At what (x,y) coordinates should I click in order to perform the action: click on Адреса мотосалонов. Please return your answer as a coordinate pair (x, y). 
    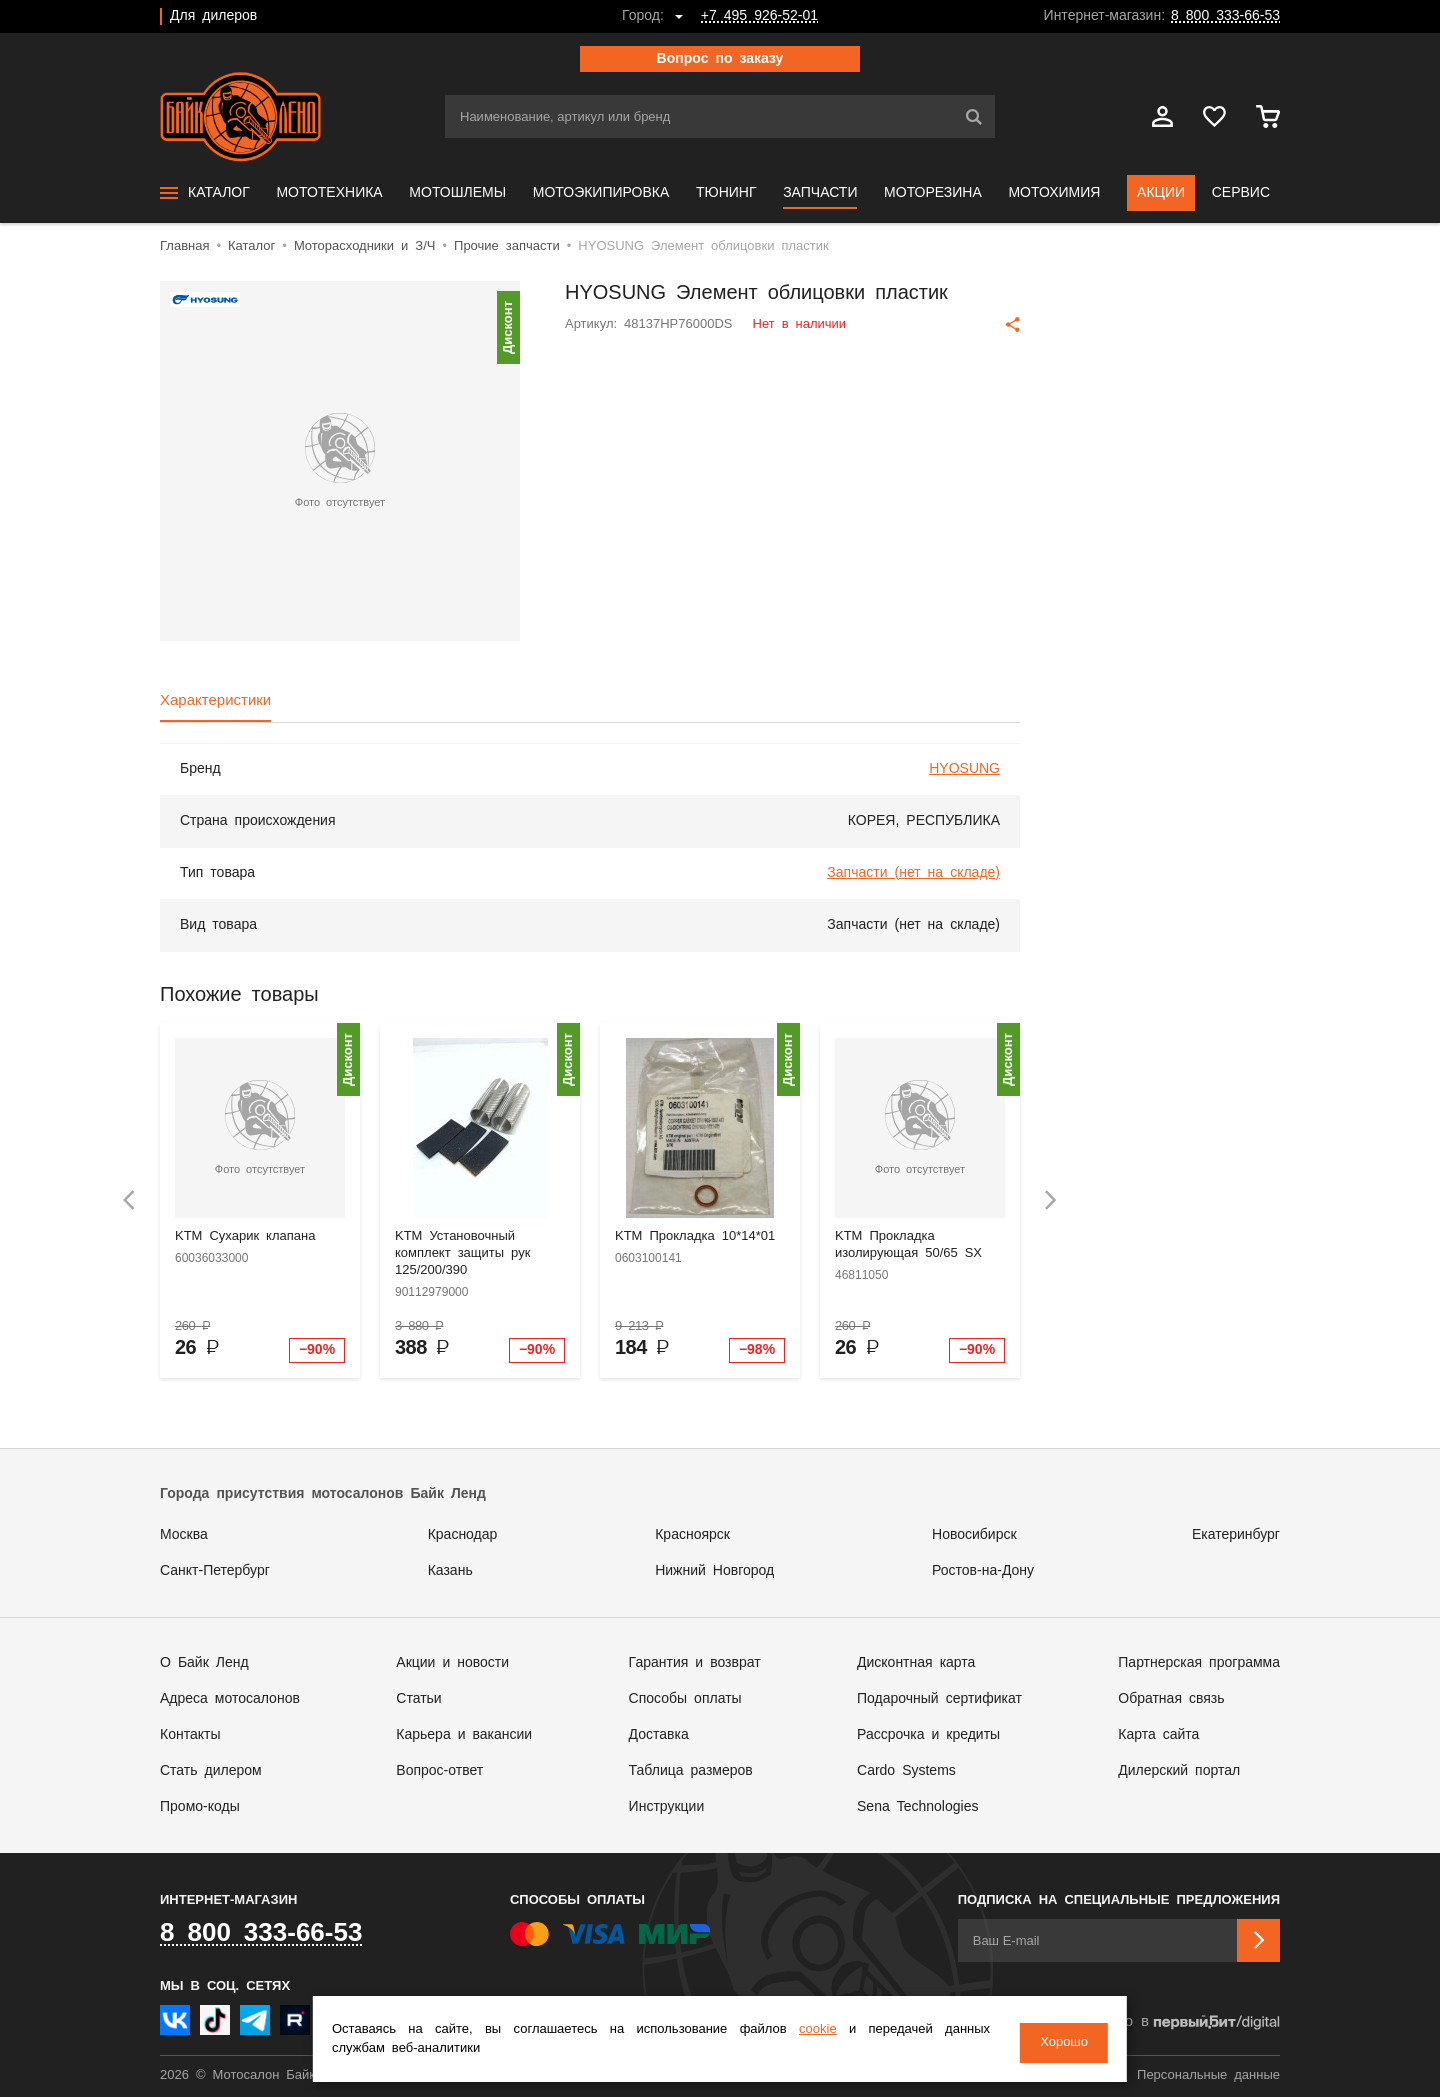
    Looking at the image, I should click on (230, 1699).